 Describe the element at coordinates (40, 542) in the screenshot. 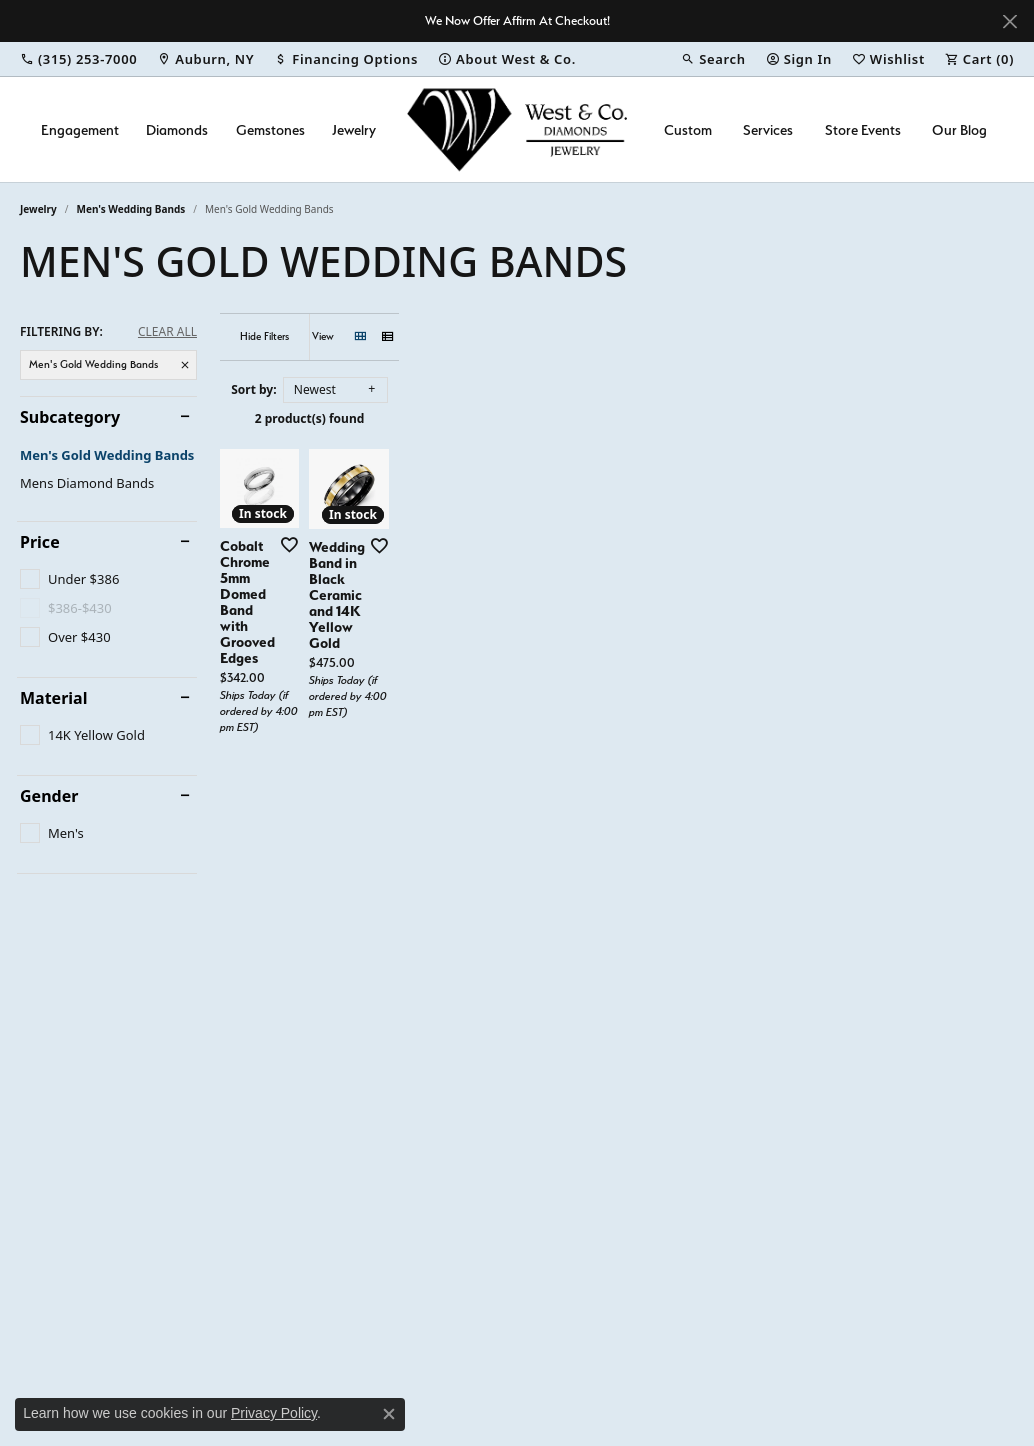

I see `Price` at that location.